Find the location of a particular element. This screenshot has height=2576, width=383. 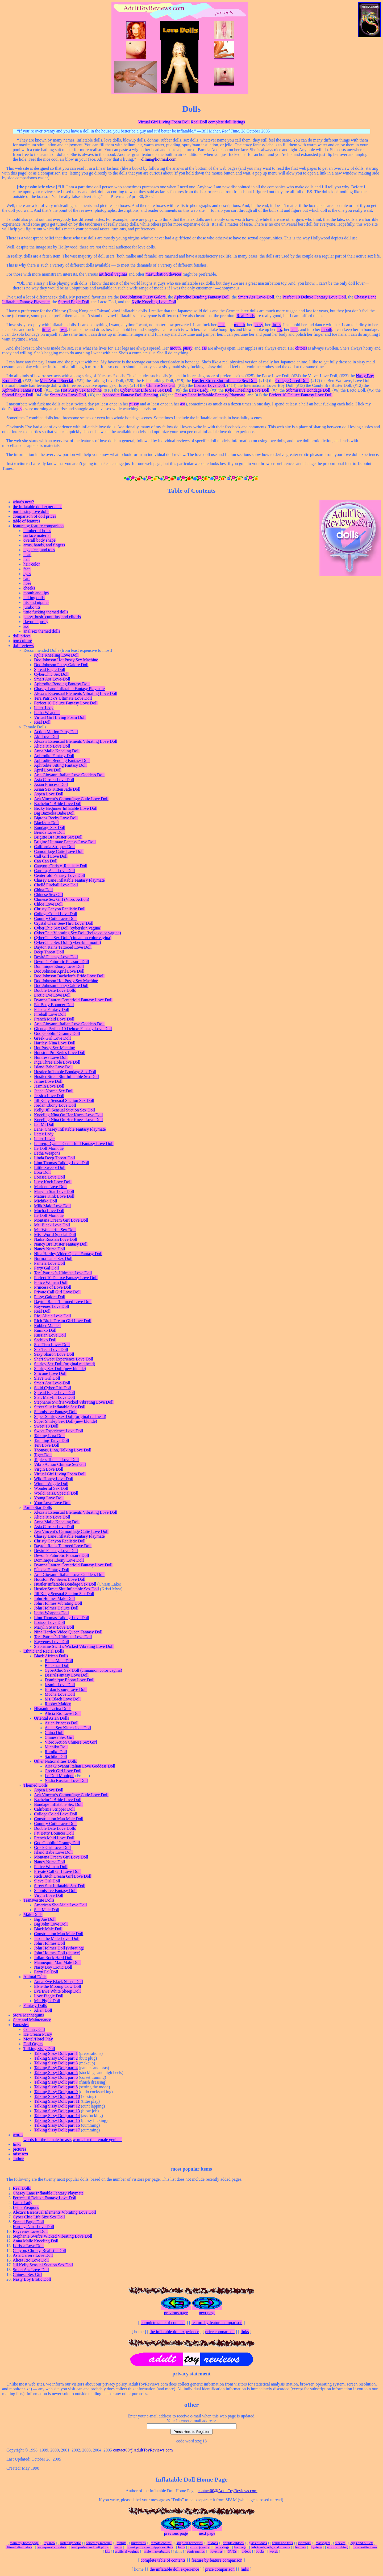

words for the female breasts is located at coordinates (47, 2139).